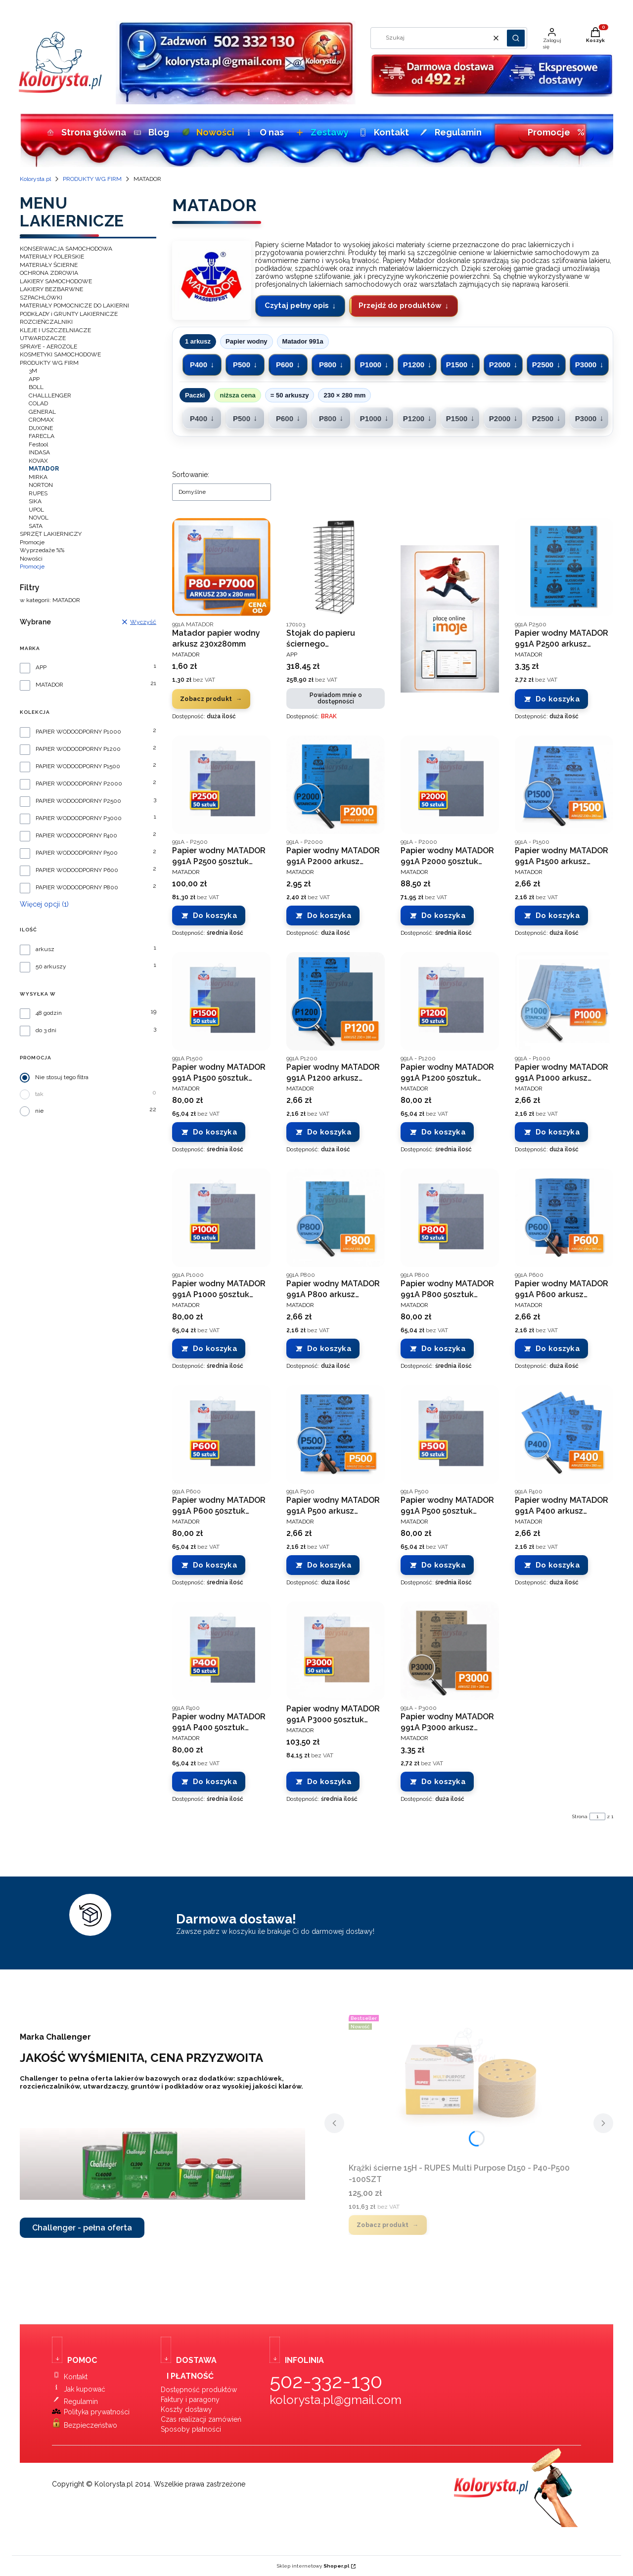  What do you see at coordinates (450, 785) in the screenshot?
I see `[Przejdź do produktu Papier wodny MATADOR 991A P2000 50sztuk 230x280 mm.]` at bounding box center [450, 785].